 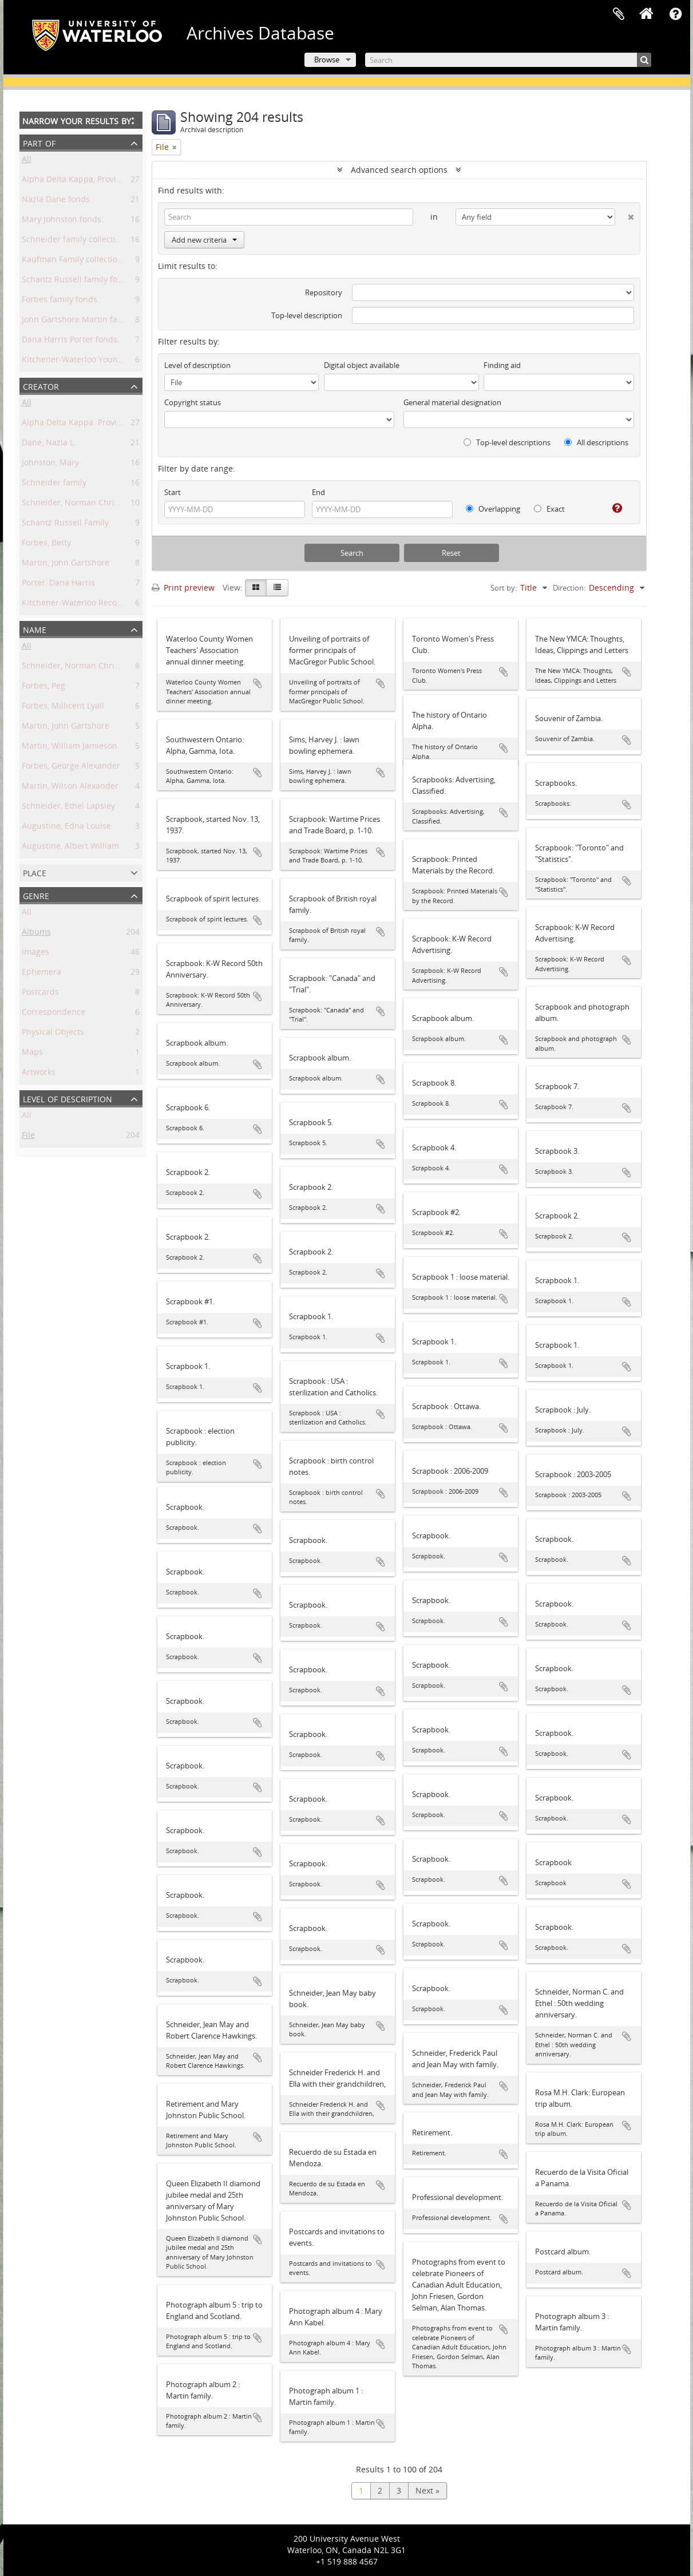 I want to click on Martin, William Jamieson, so click(x=69, y=747).